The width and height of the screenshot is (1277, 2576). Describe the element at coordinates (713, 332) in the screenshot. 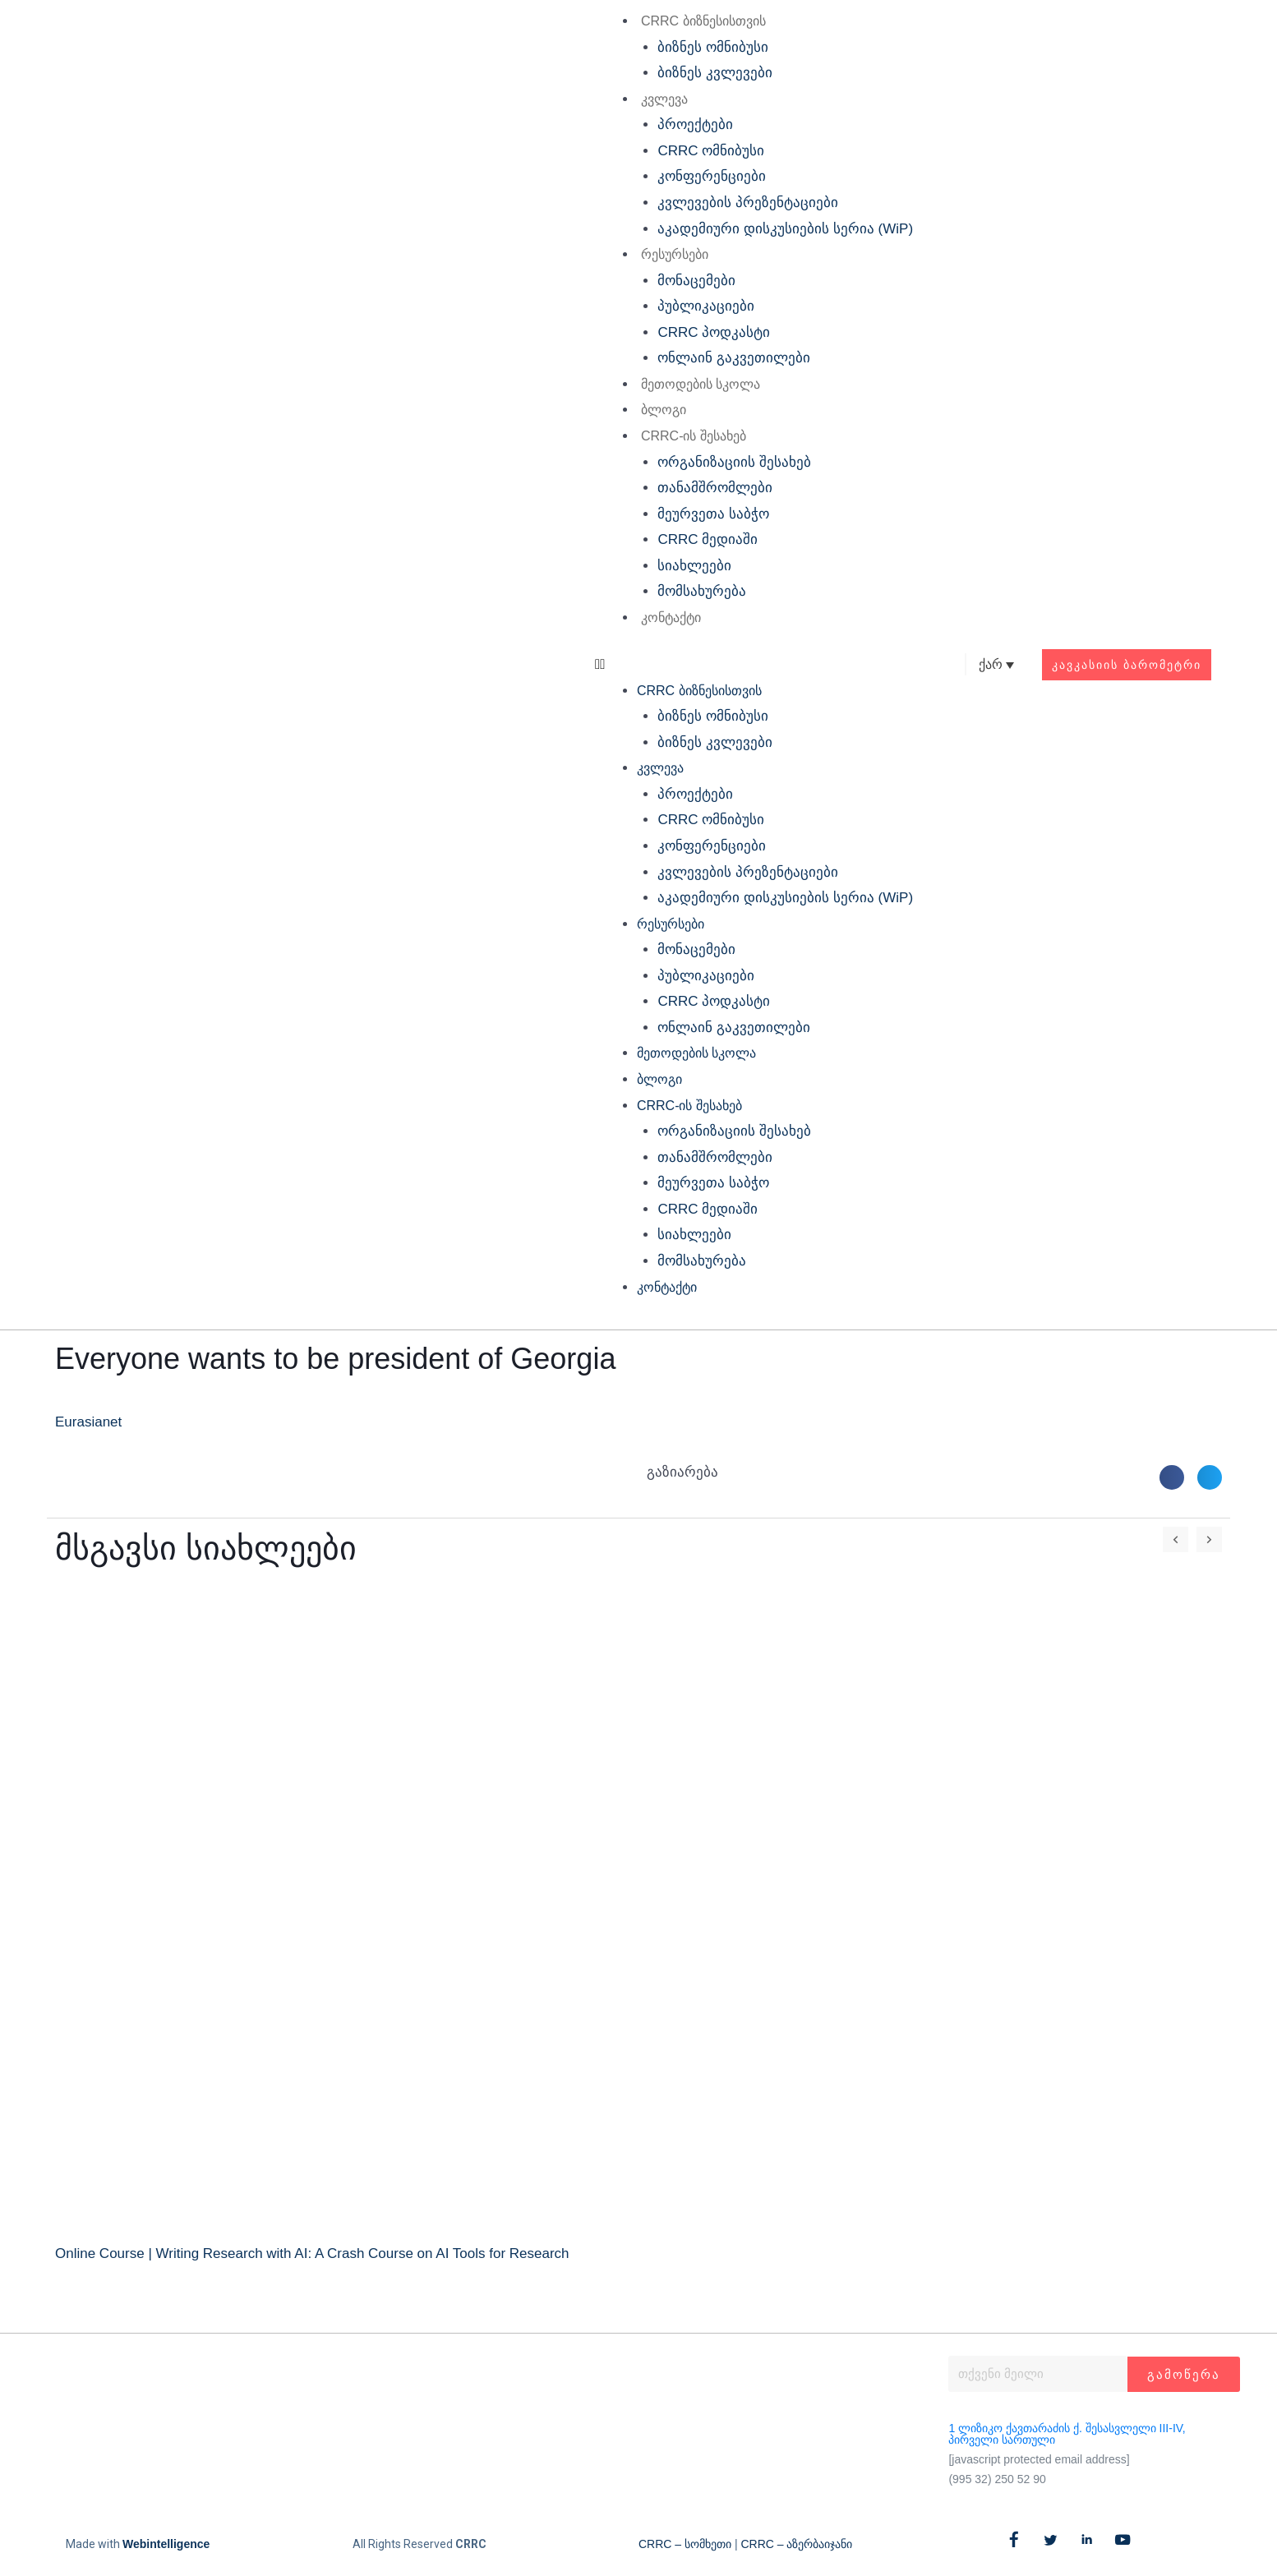

I see `CRRC პოდკასტი` at that location.